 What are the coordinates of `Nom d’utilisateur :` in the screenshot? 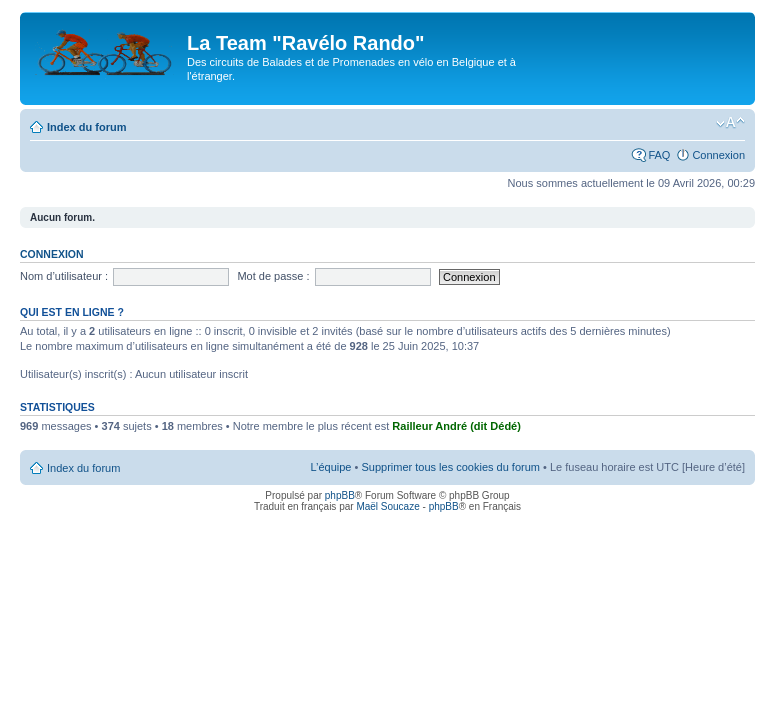 It's located at (64, 276).